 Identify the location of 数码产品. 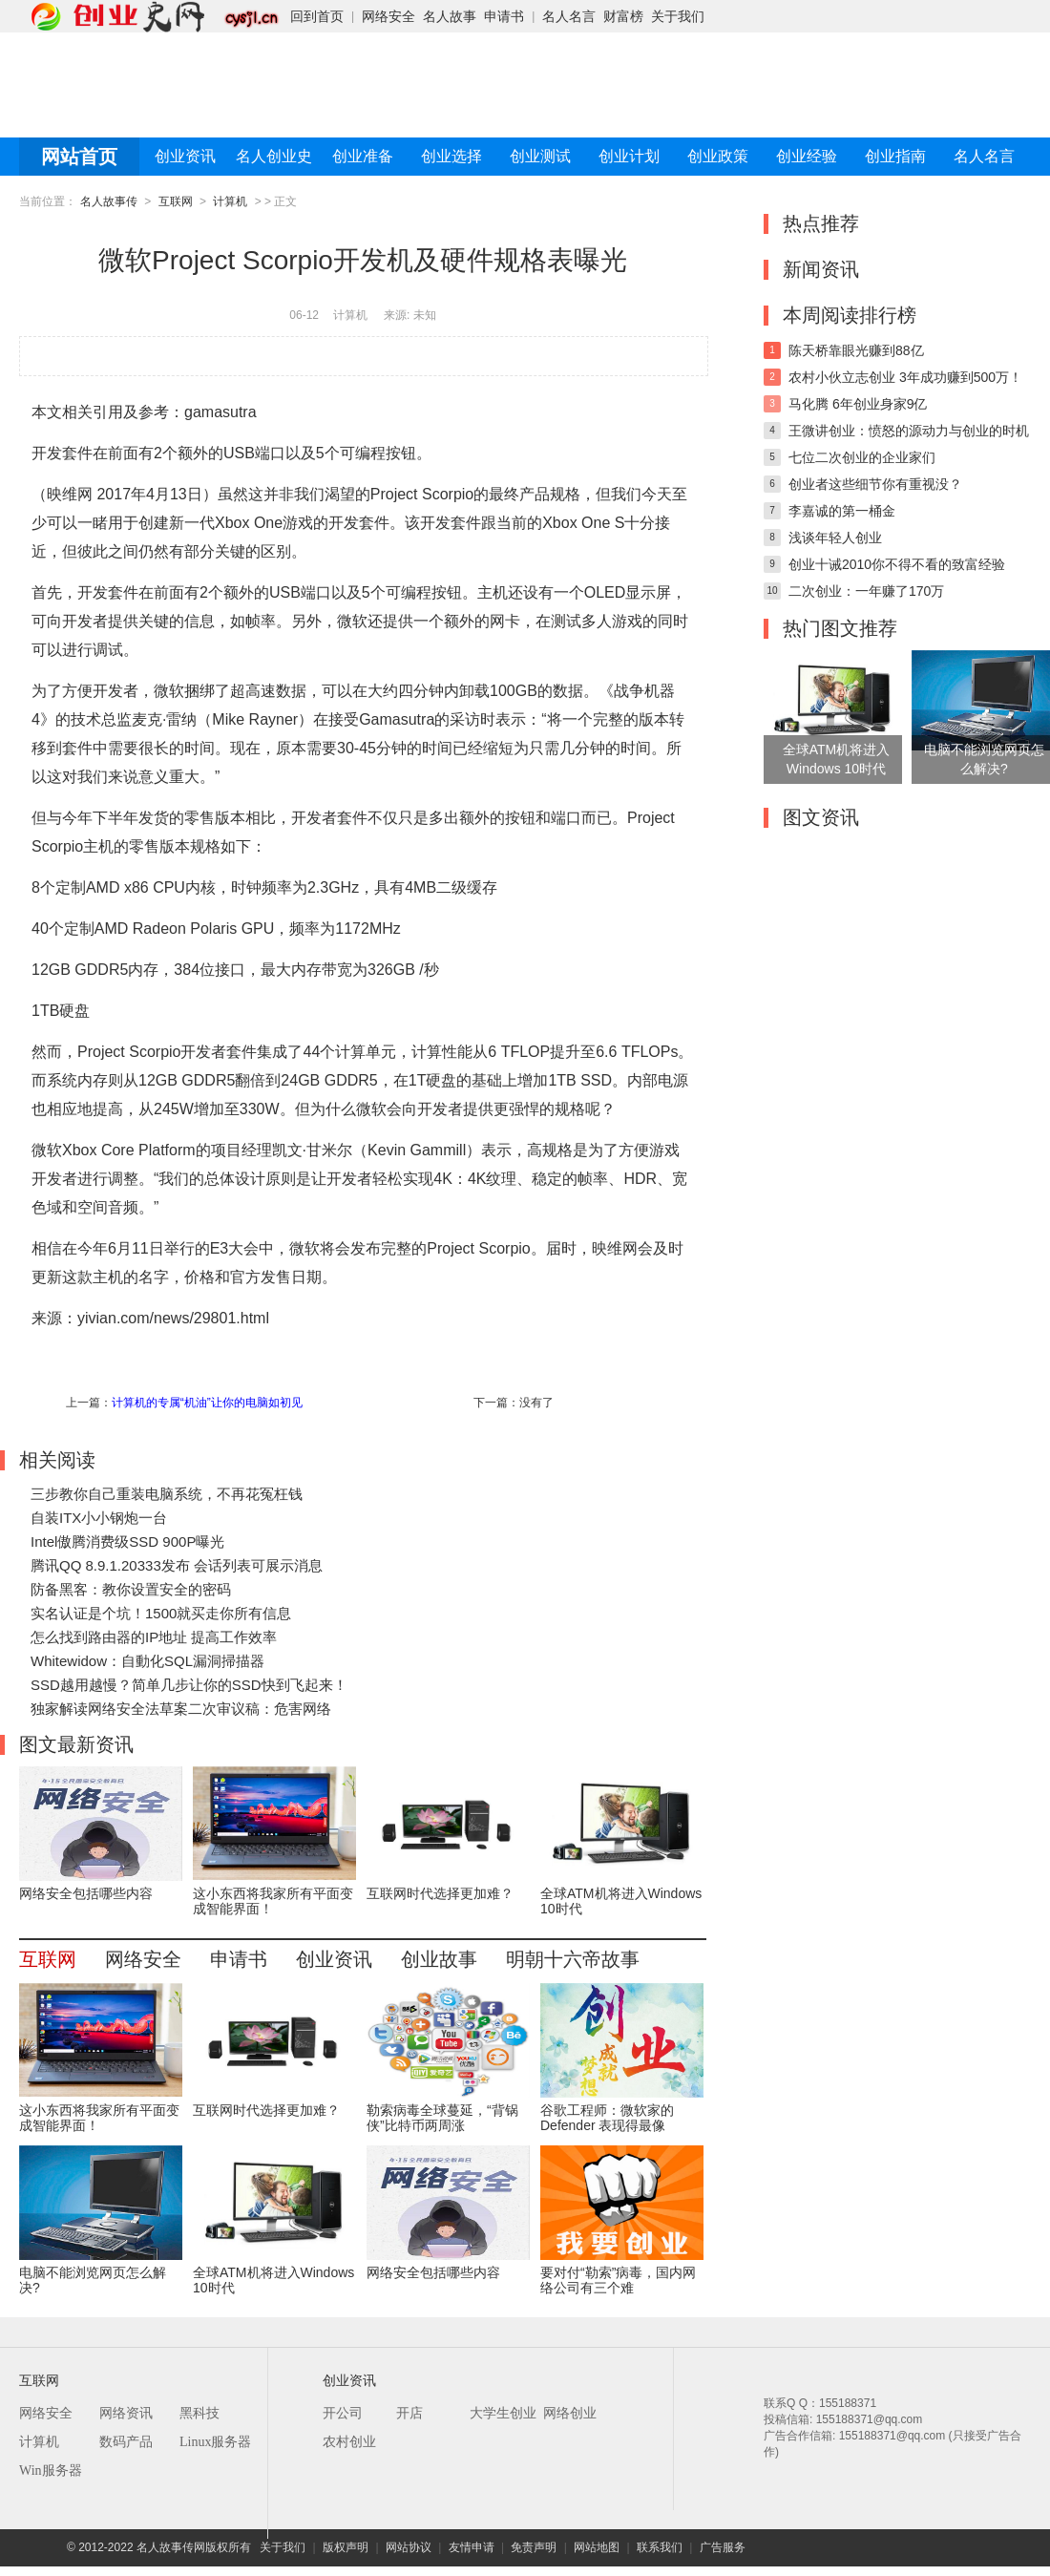
(126, 2442).